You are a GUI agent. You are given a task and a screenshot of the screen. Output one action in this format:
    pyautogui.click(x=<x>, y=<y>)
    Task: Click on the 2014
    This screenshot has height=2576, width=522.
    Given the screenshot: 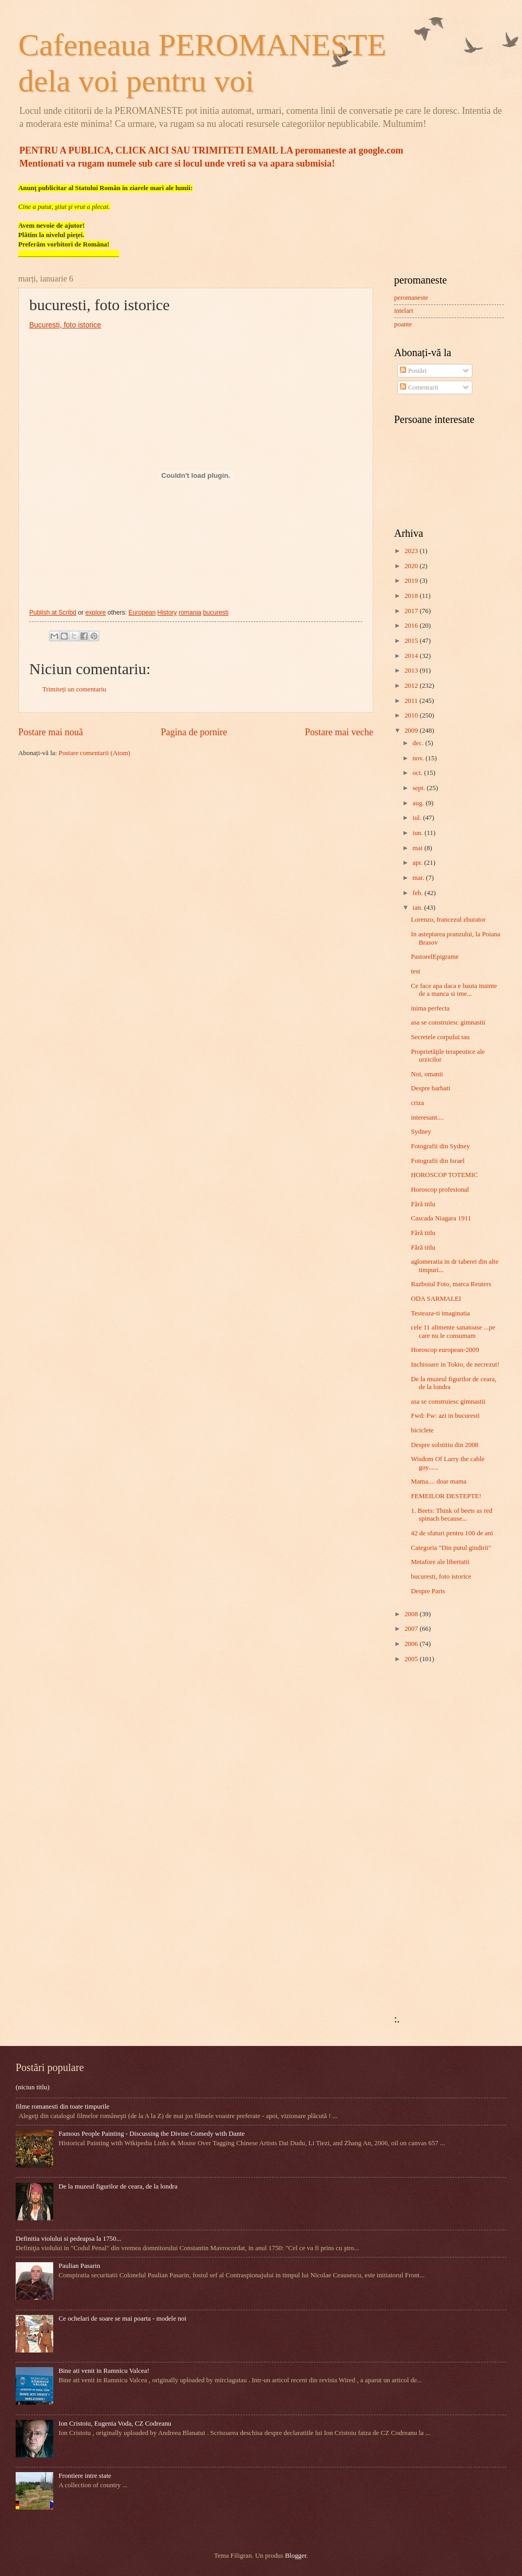 What is the action you would take?
    pyautogui.click(x=412, y=656)
    